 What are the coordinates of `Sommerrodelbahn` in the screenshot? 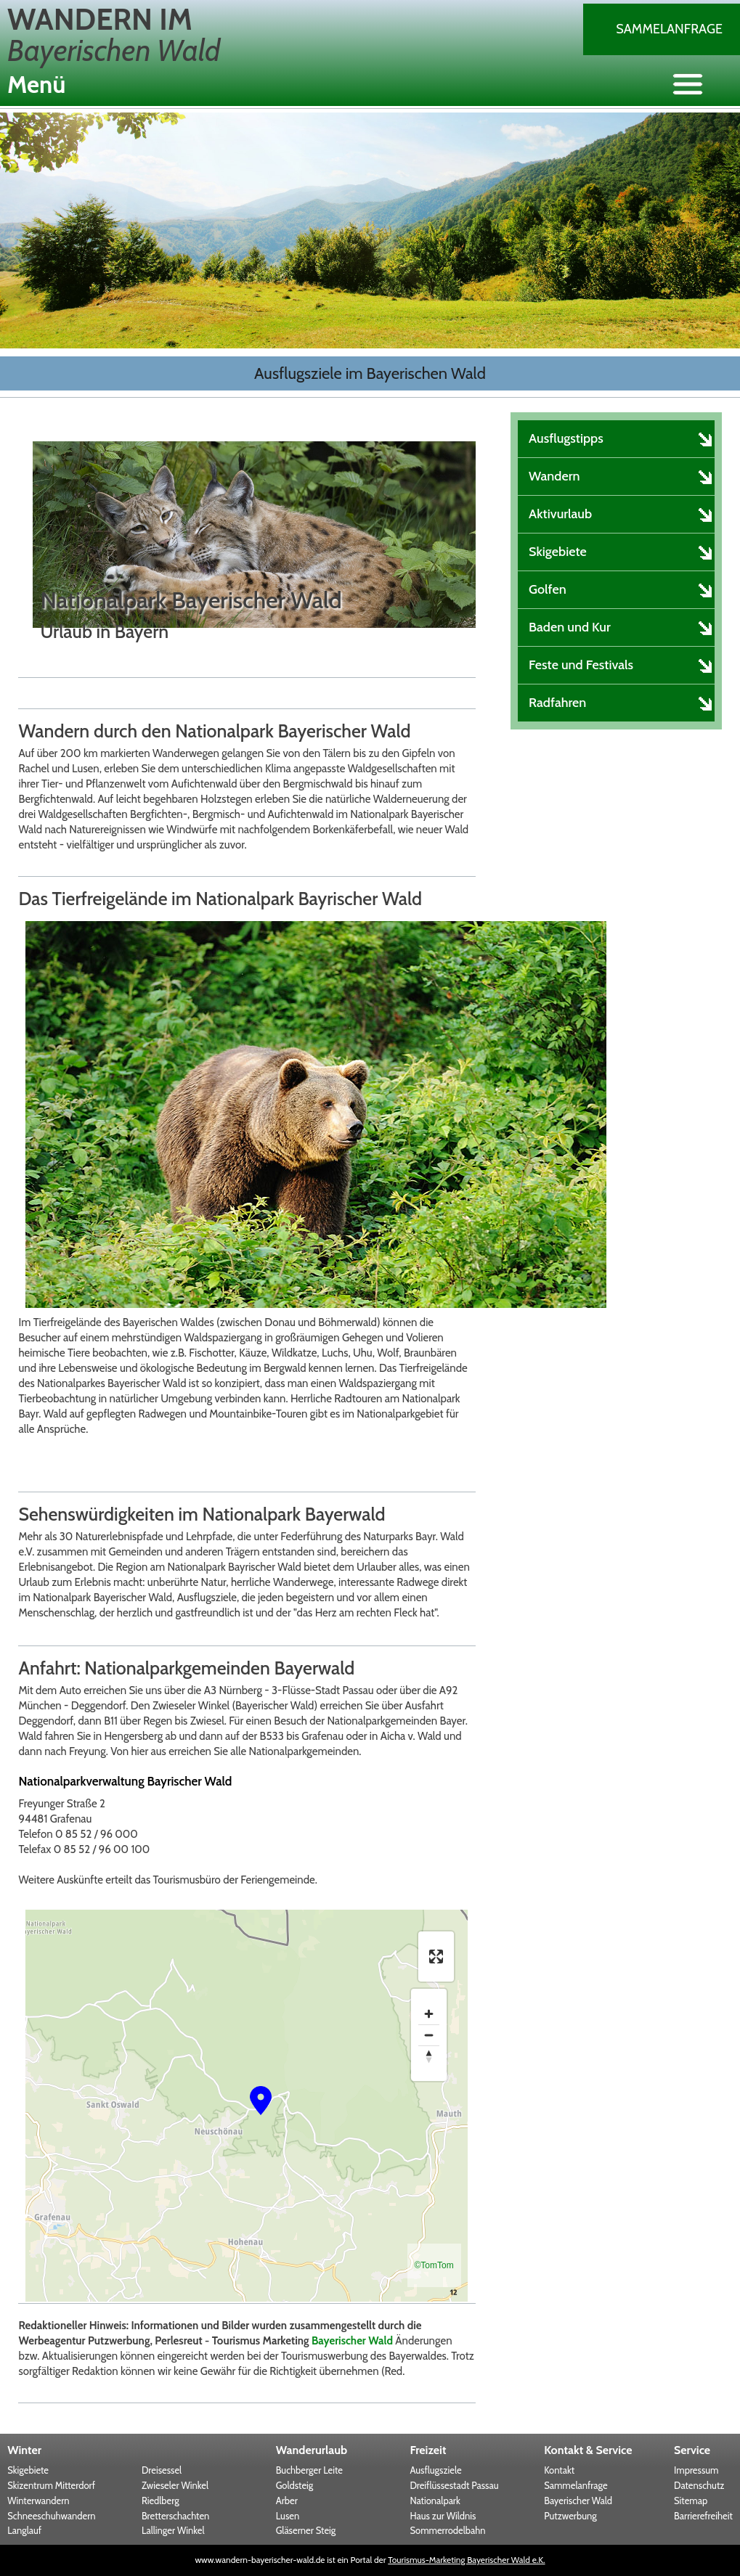 It's located at (447, 2530).